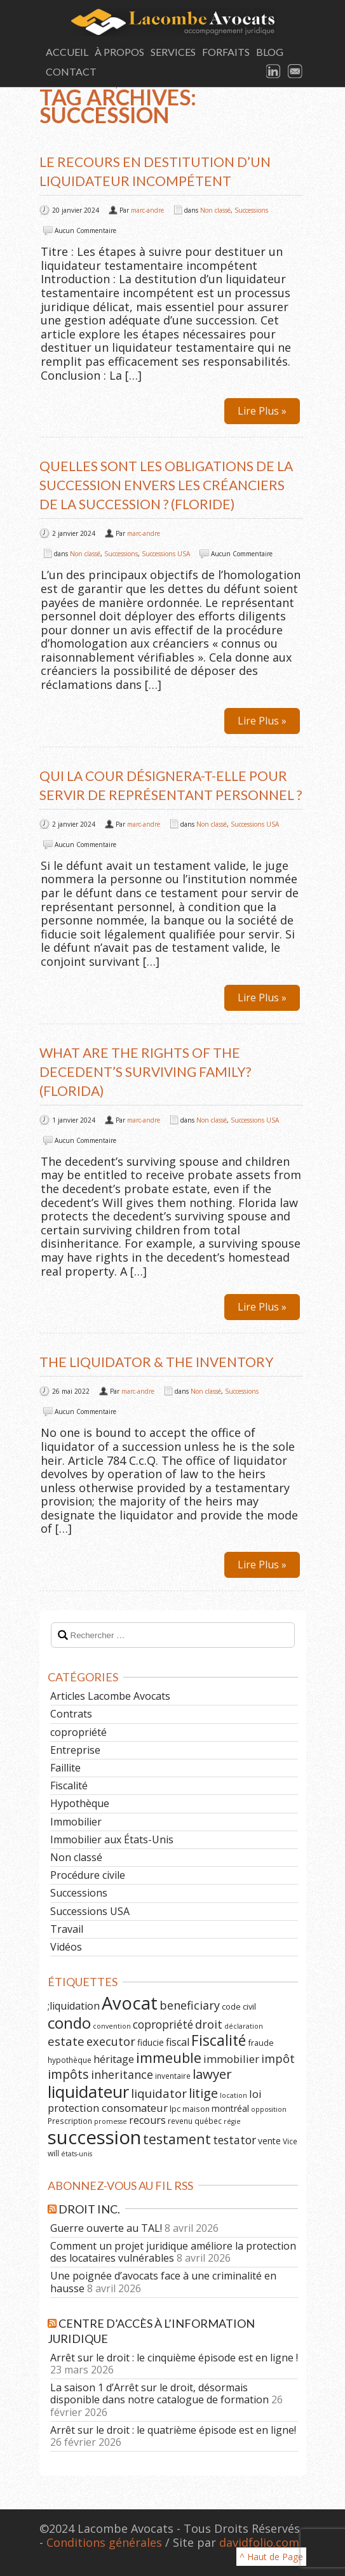 This screenshot has height=2576, width=345. Describe the element at coordinates (69, 2060) in the screenshot. I see `hypothèque [hypothèque (6 éléments)]` at that location.